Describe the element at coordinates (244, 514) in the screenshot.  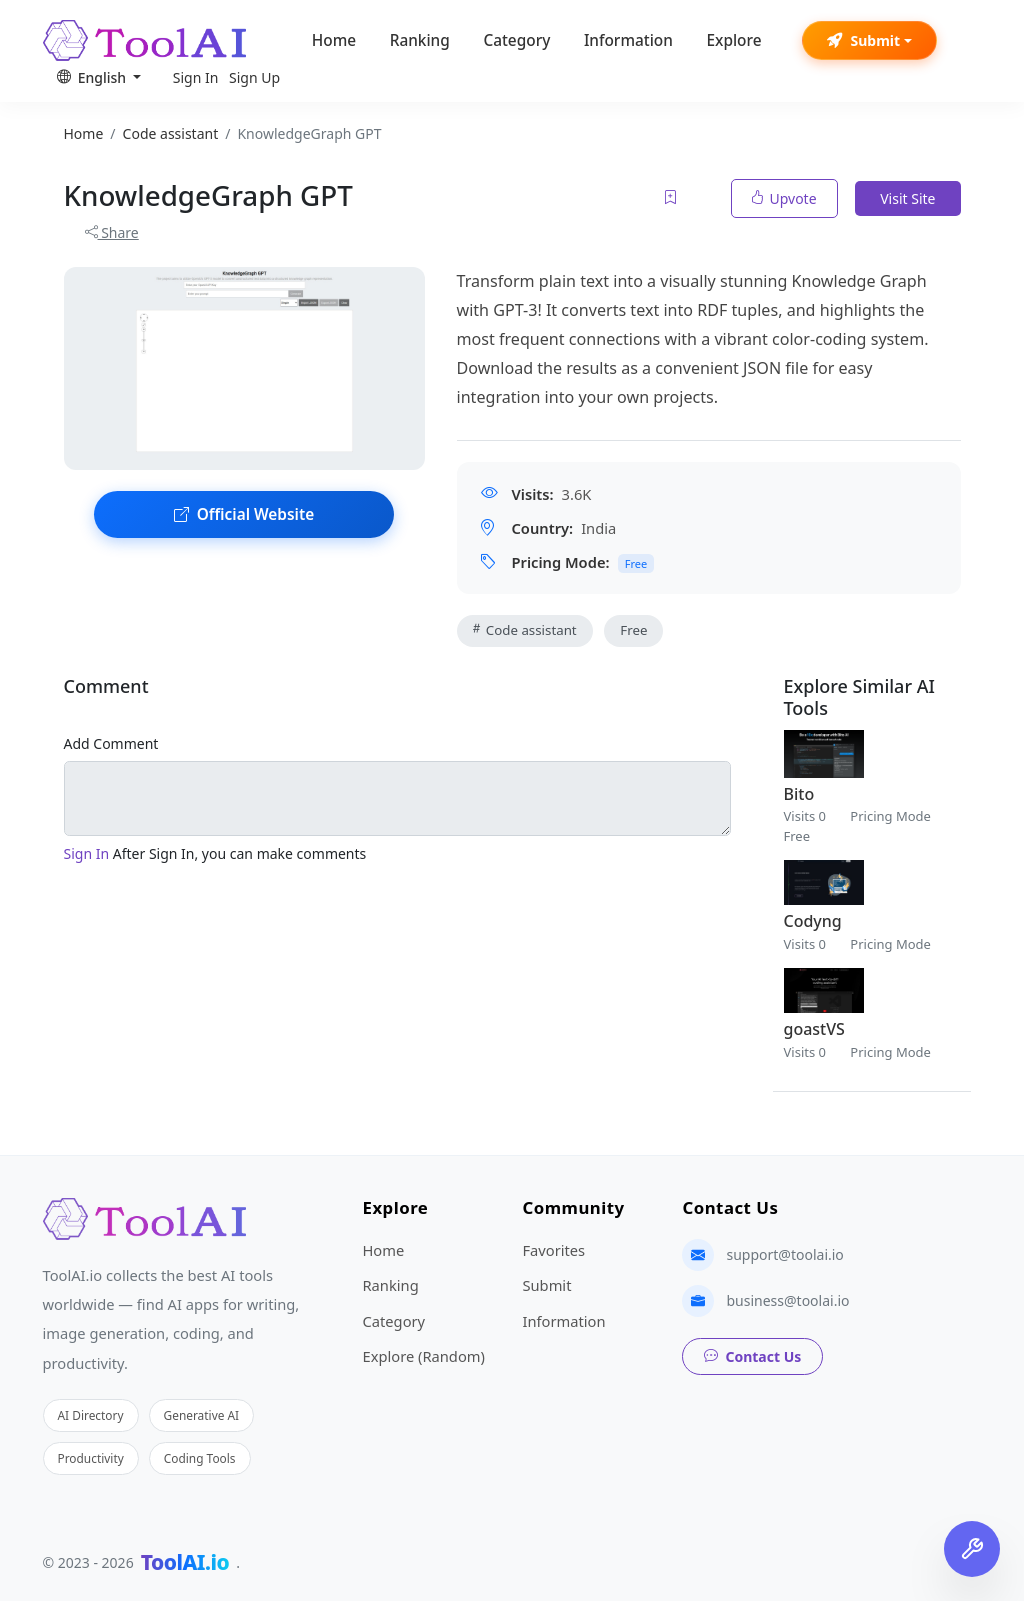
I see `Official Website` at that location.